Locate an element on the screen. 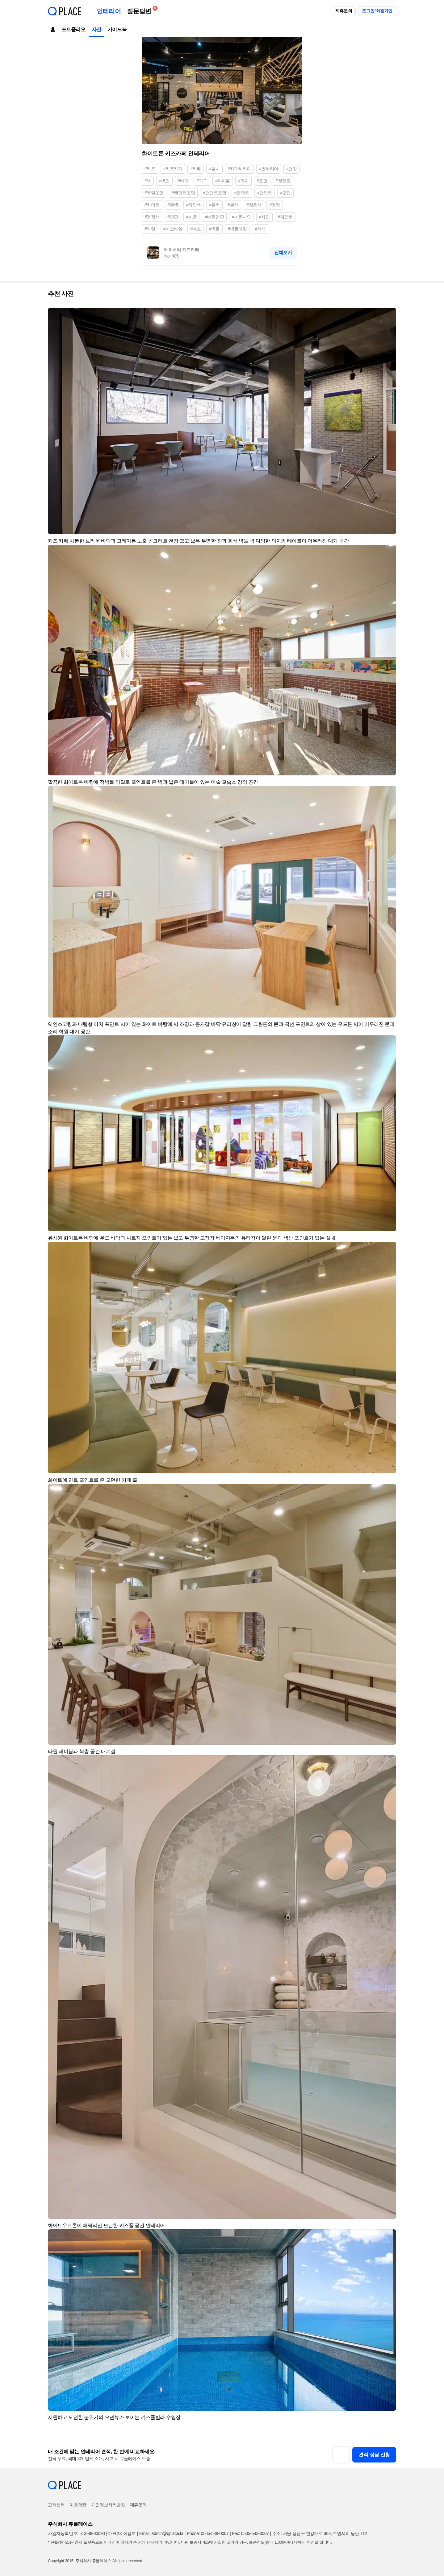 The height and width of the screenshot is (2576, 444). 인테리어 is located at coordinates (109, 11).